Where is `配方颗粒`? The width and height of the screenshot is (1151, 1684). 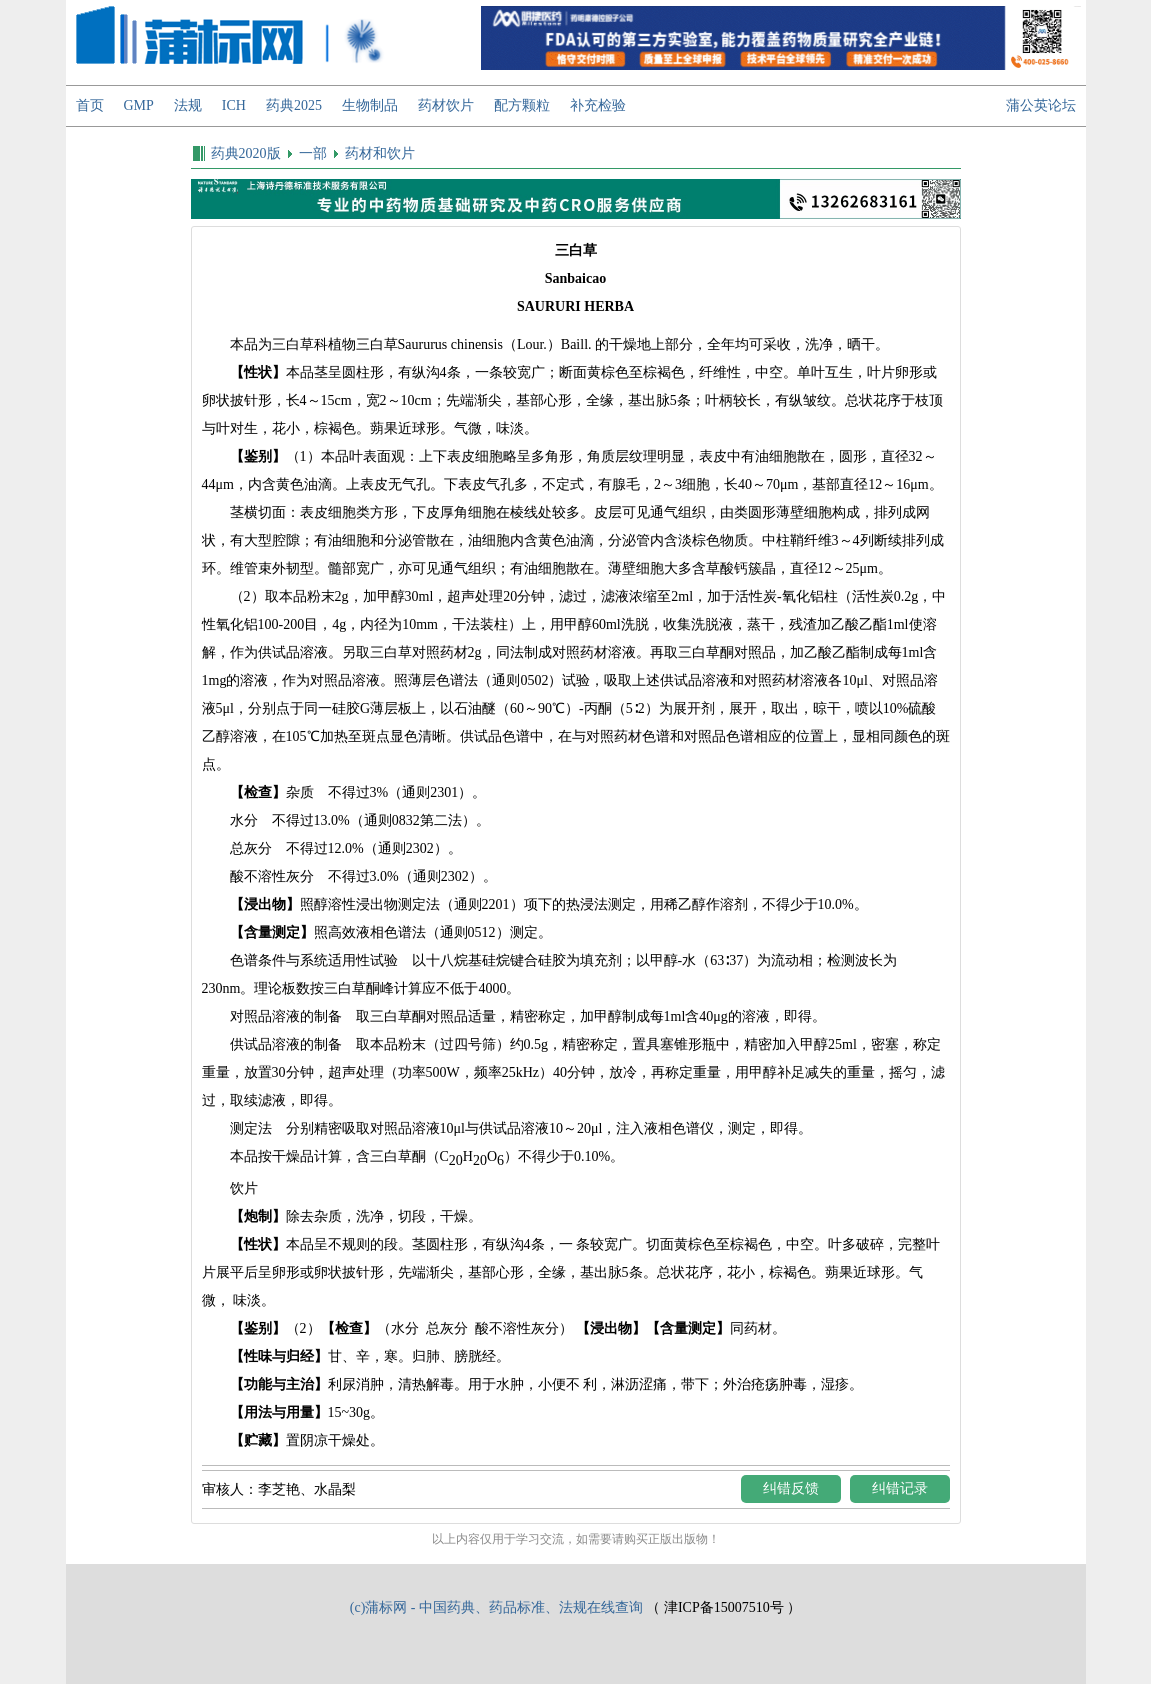
配方颗粒 is located at coordinates (522, 105).